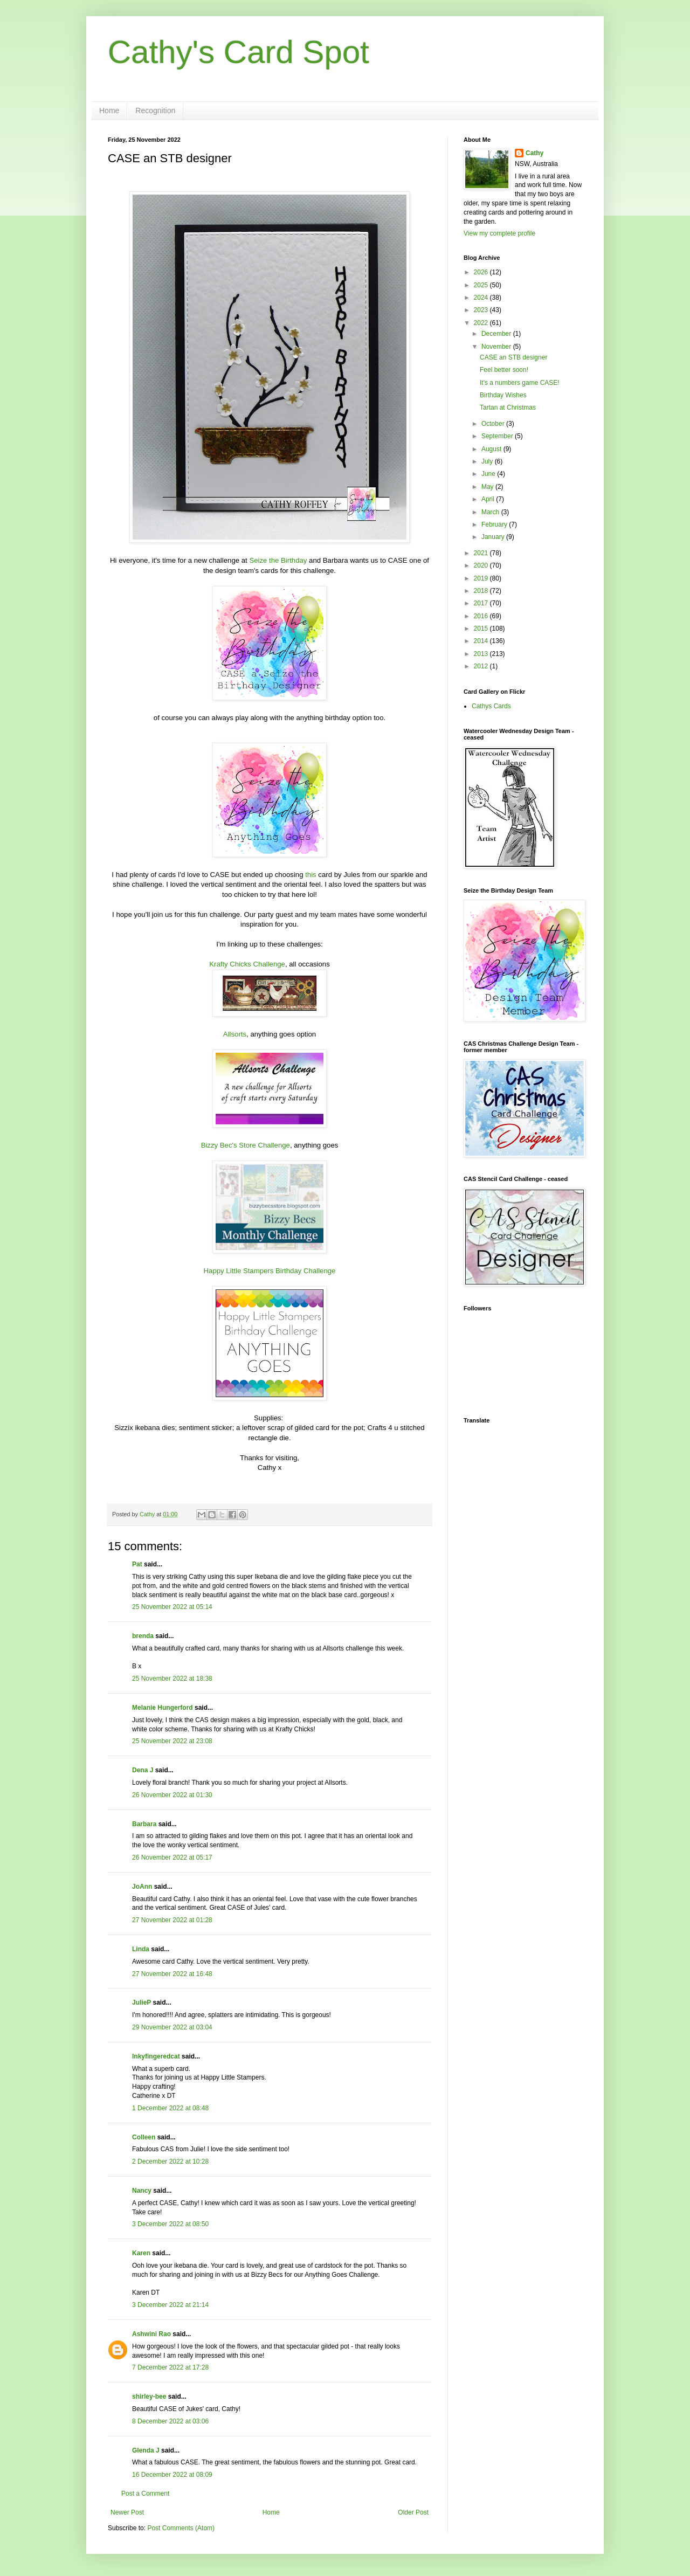  Describe the element at coordinates (482, 272) in the screenshot. I see `2026` at that location.